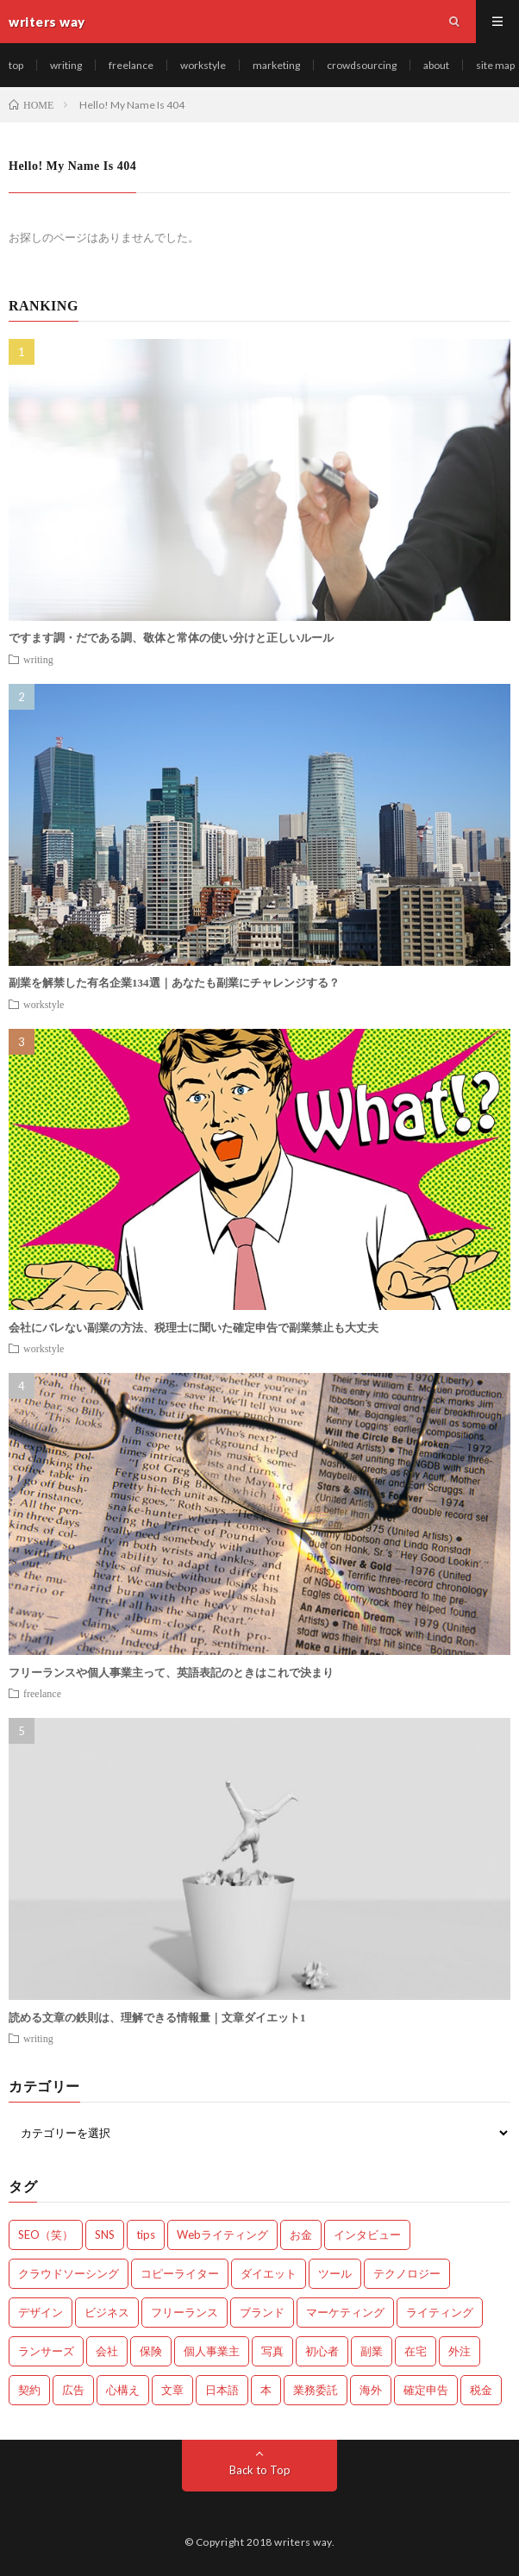 This screenshot has height=2576, width=519. I want to click on SEO（笑） [SEO（笑） (9個の項目)], so click(45, 2234).